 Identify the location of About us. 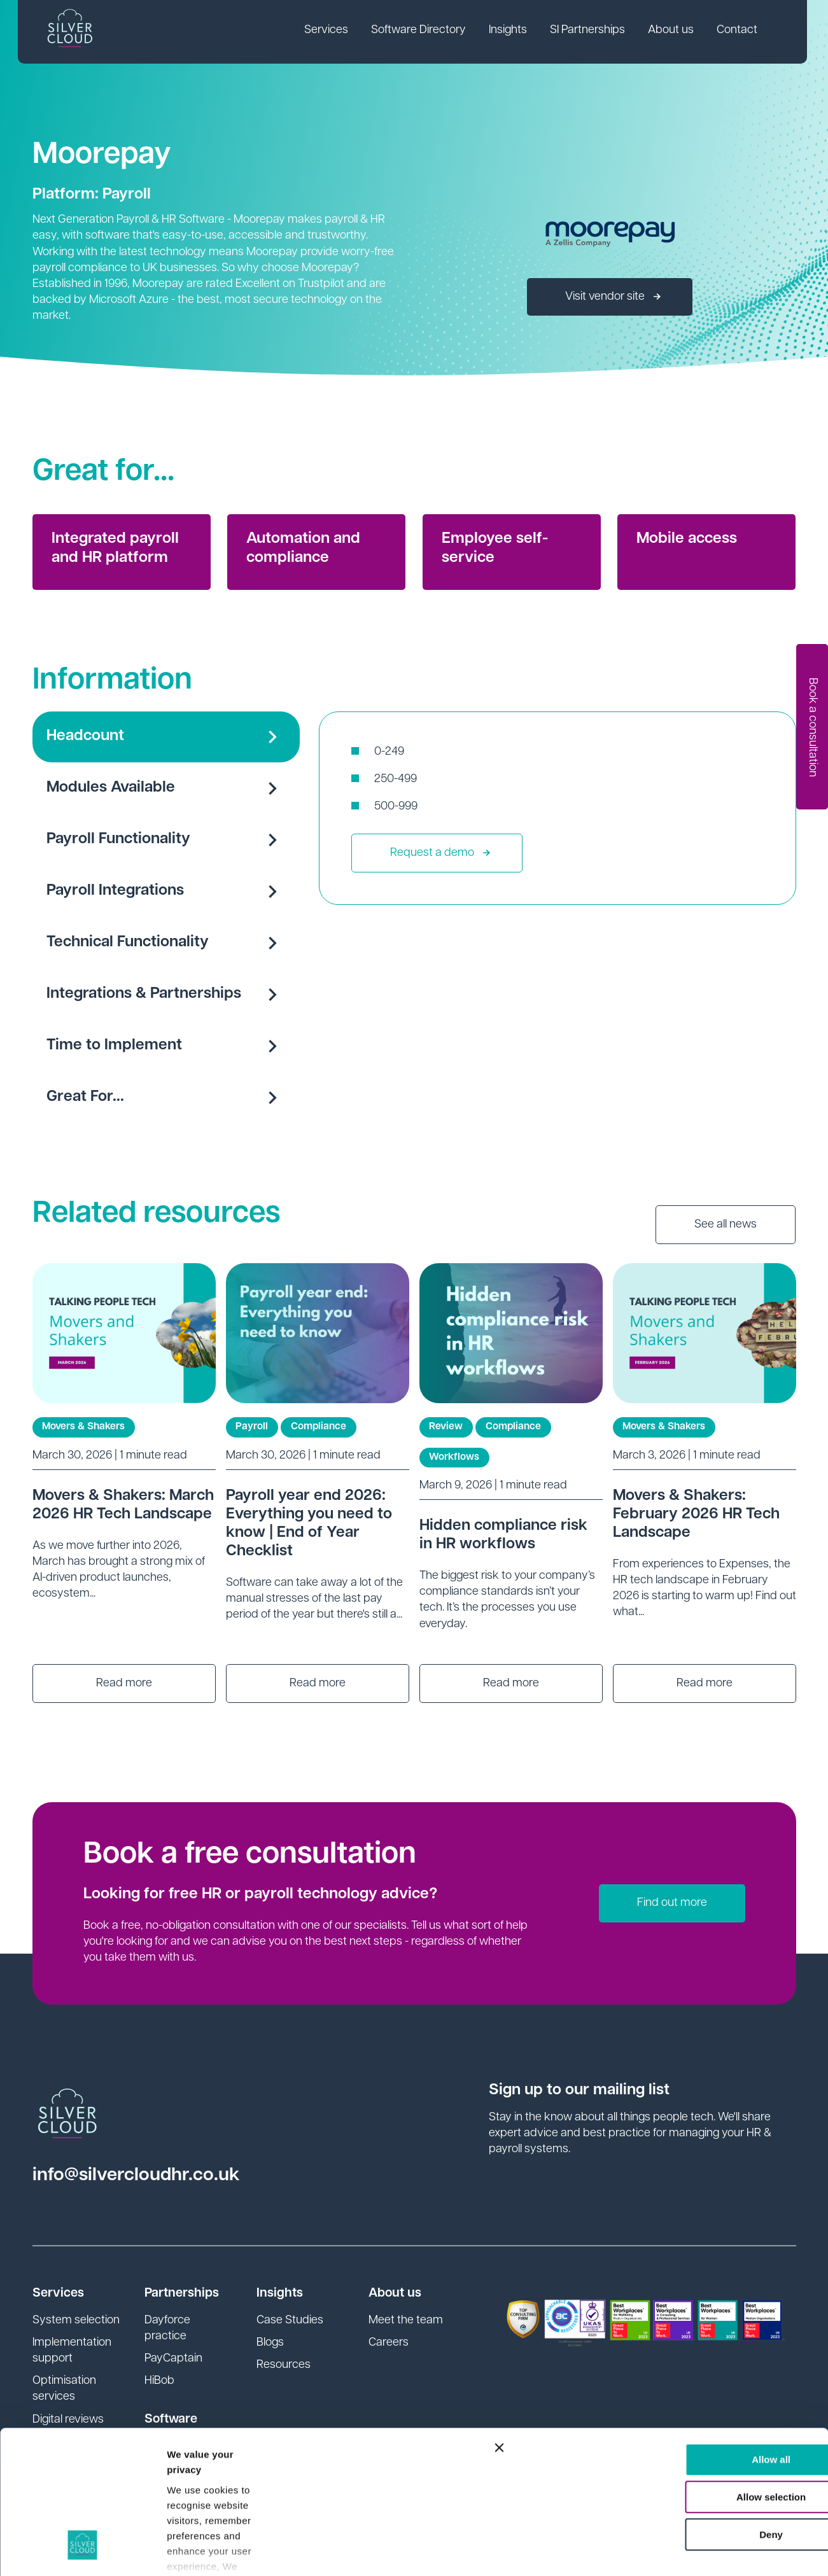
(673, 31).